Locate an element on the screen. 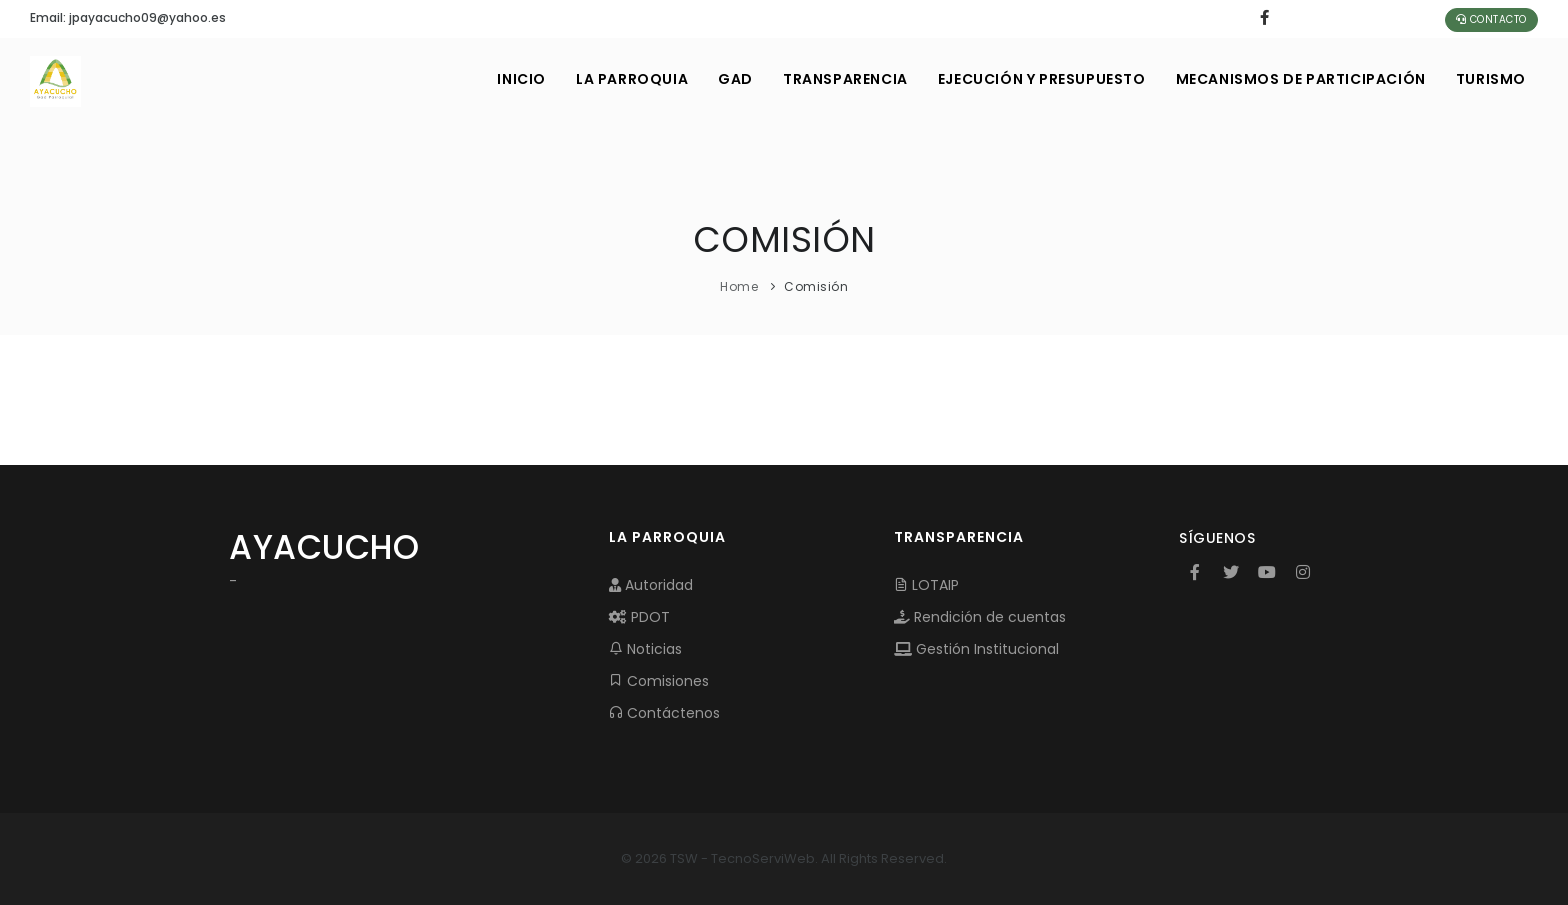 The image size is (1568, 905). MECANISMOS DE PARTICIPACIÓN is located at coordinates (1301, 79).